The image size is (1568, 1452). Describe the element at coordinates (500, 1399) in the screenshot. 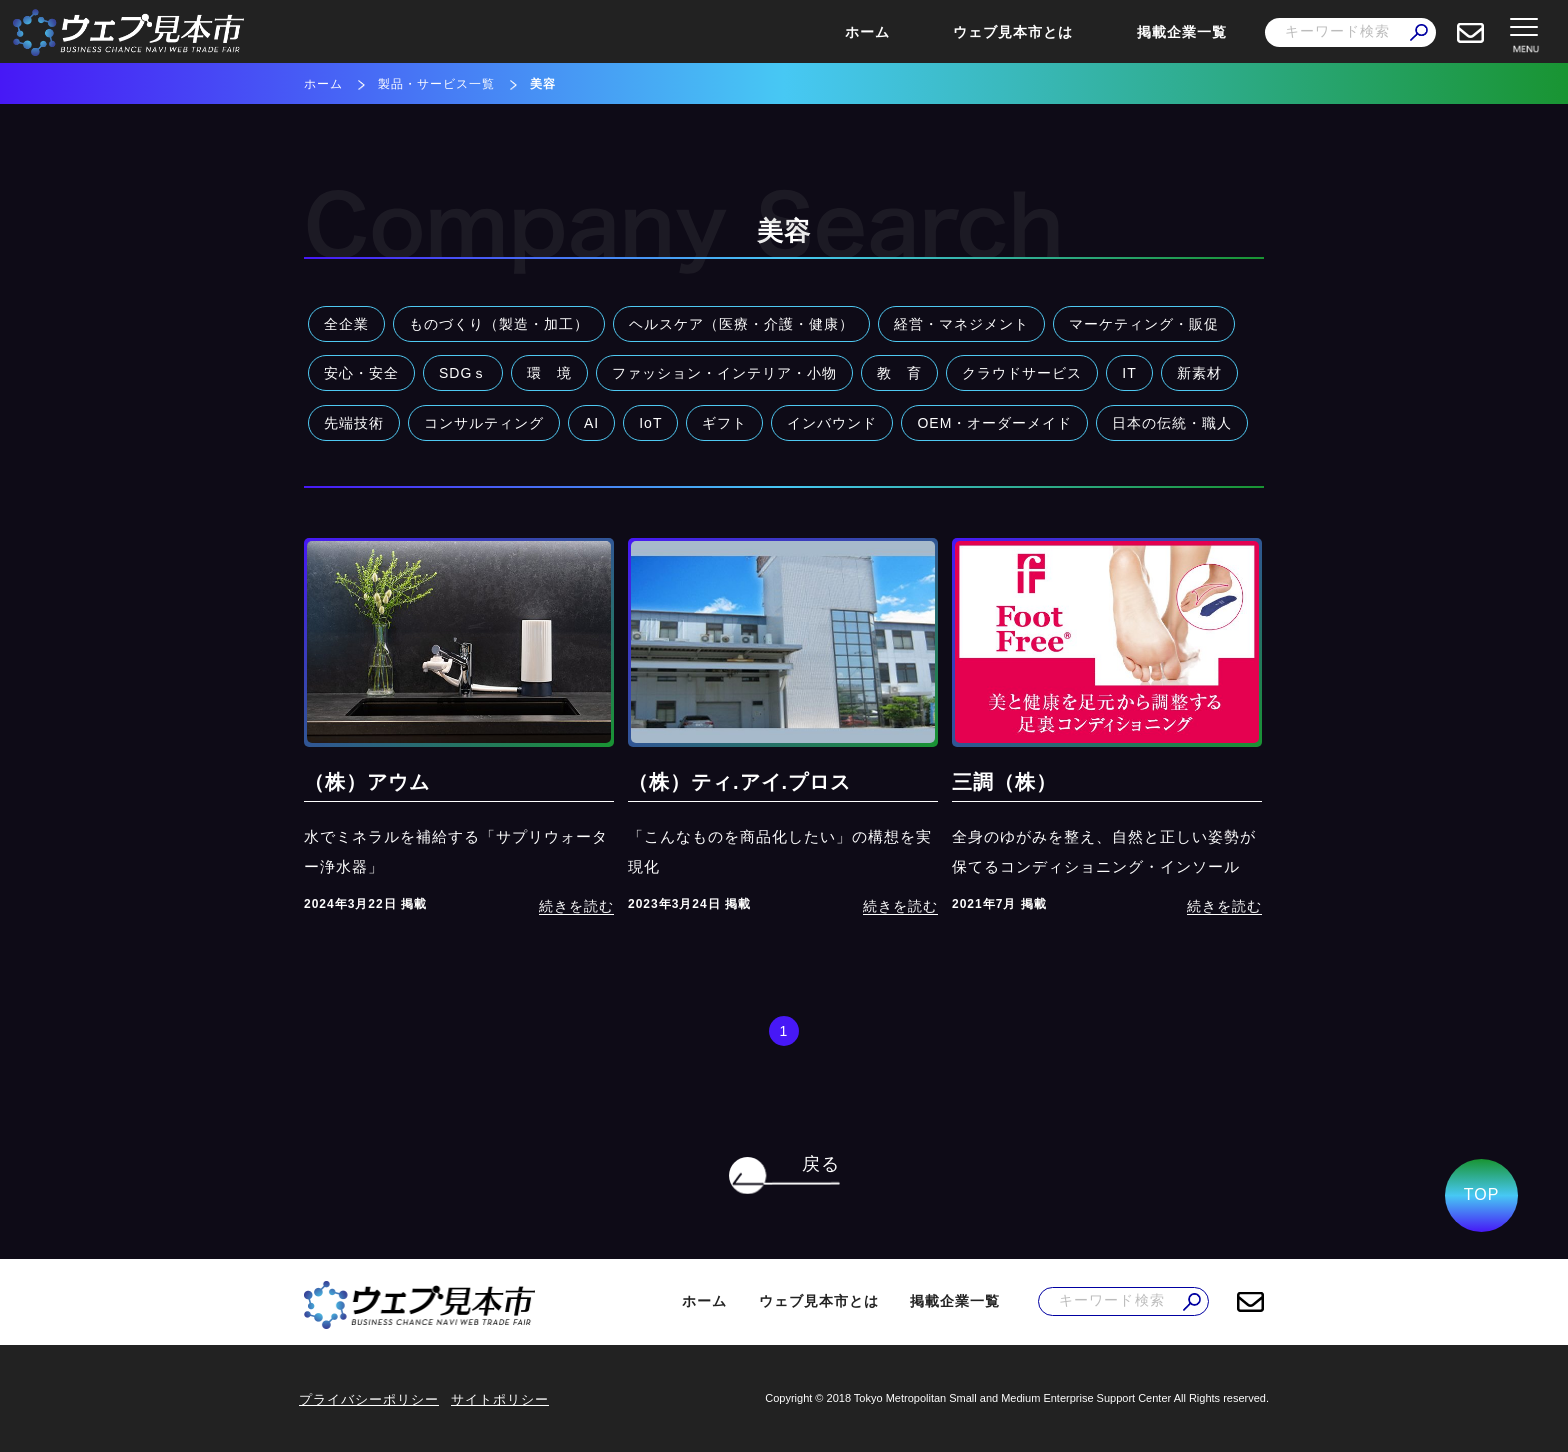

I see `サイトポリシー` at that location.